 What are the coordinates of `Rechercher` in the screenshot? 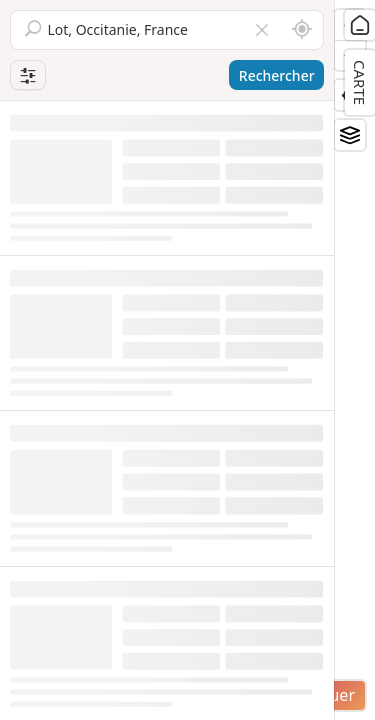 It's located at (277, 75).